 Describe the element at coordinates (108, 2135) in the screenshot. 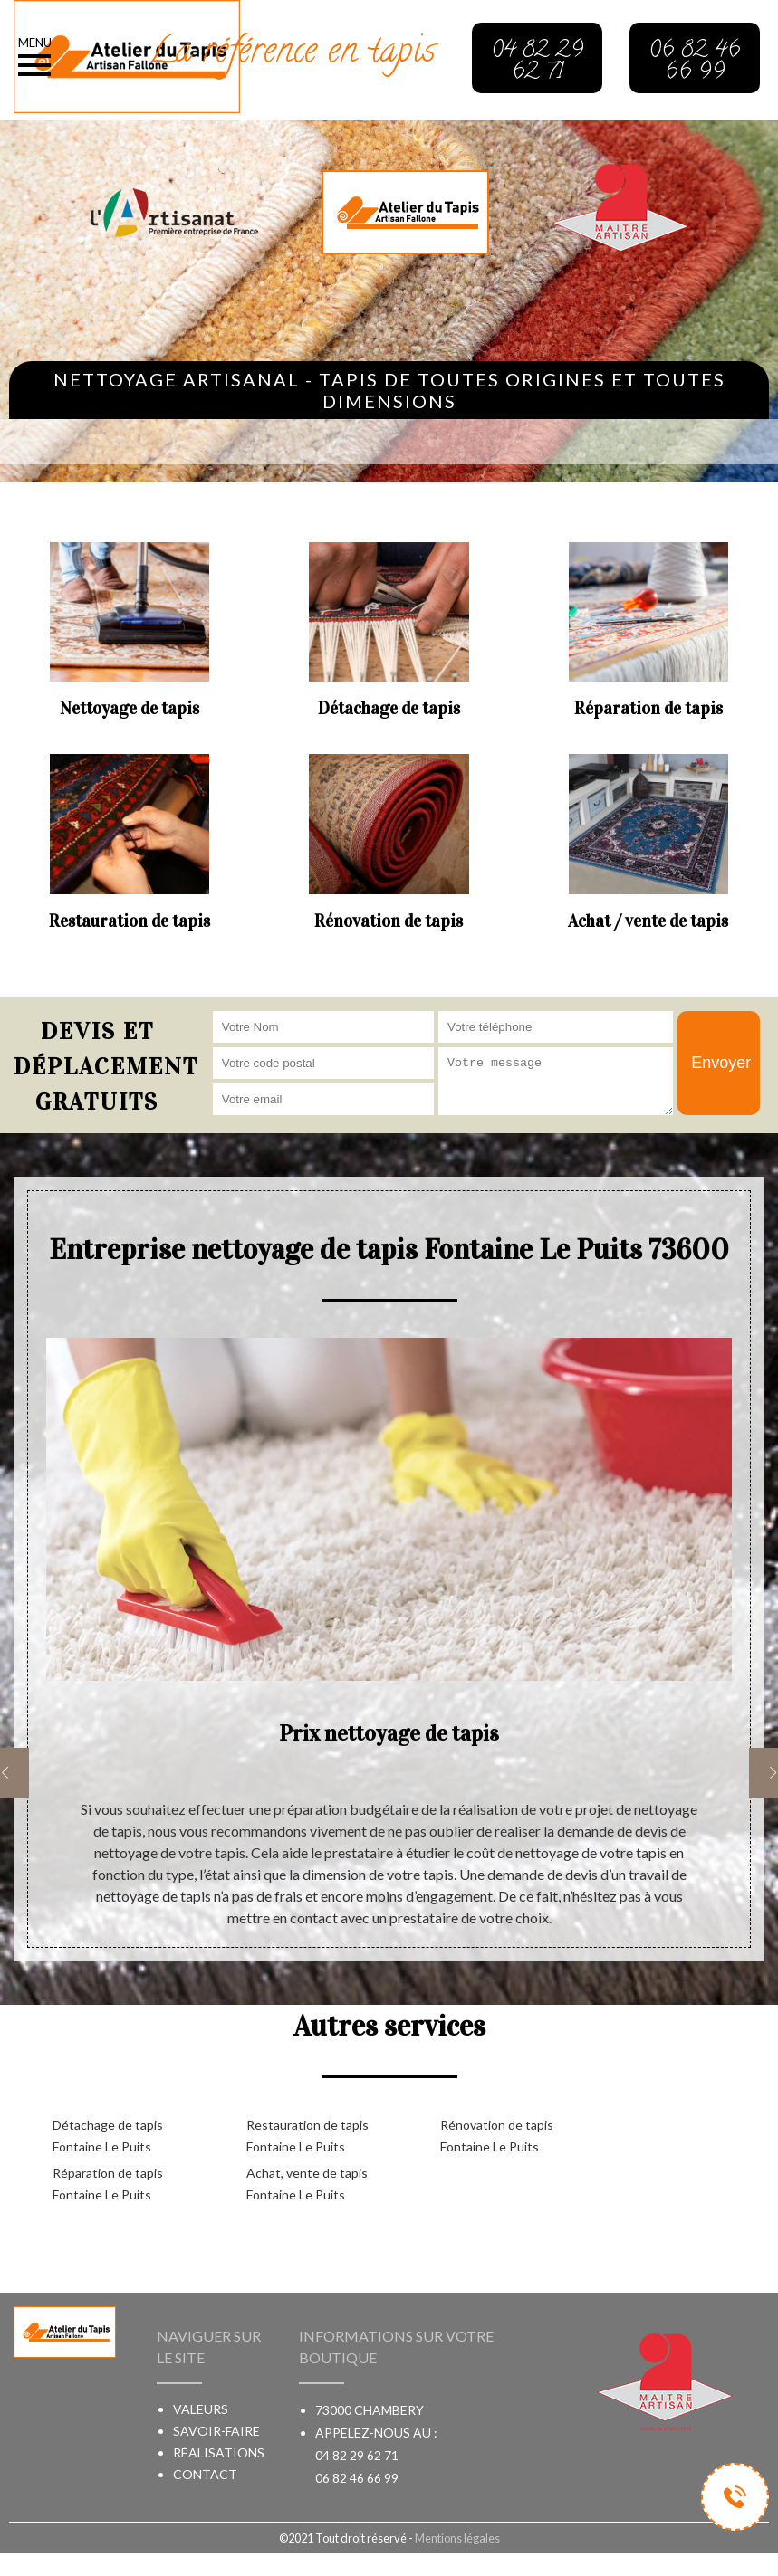

I see `Détachage de tapis Fontaine Le Puits` at that location.